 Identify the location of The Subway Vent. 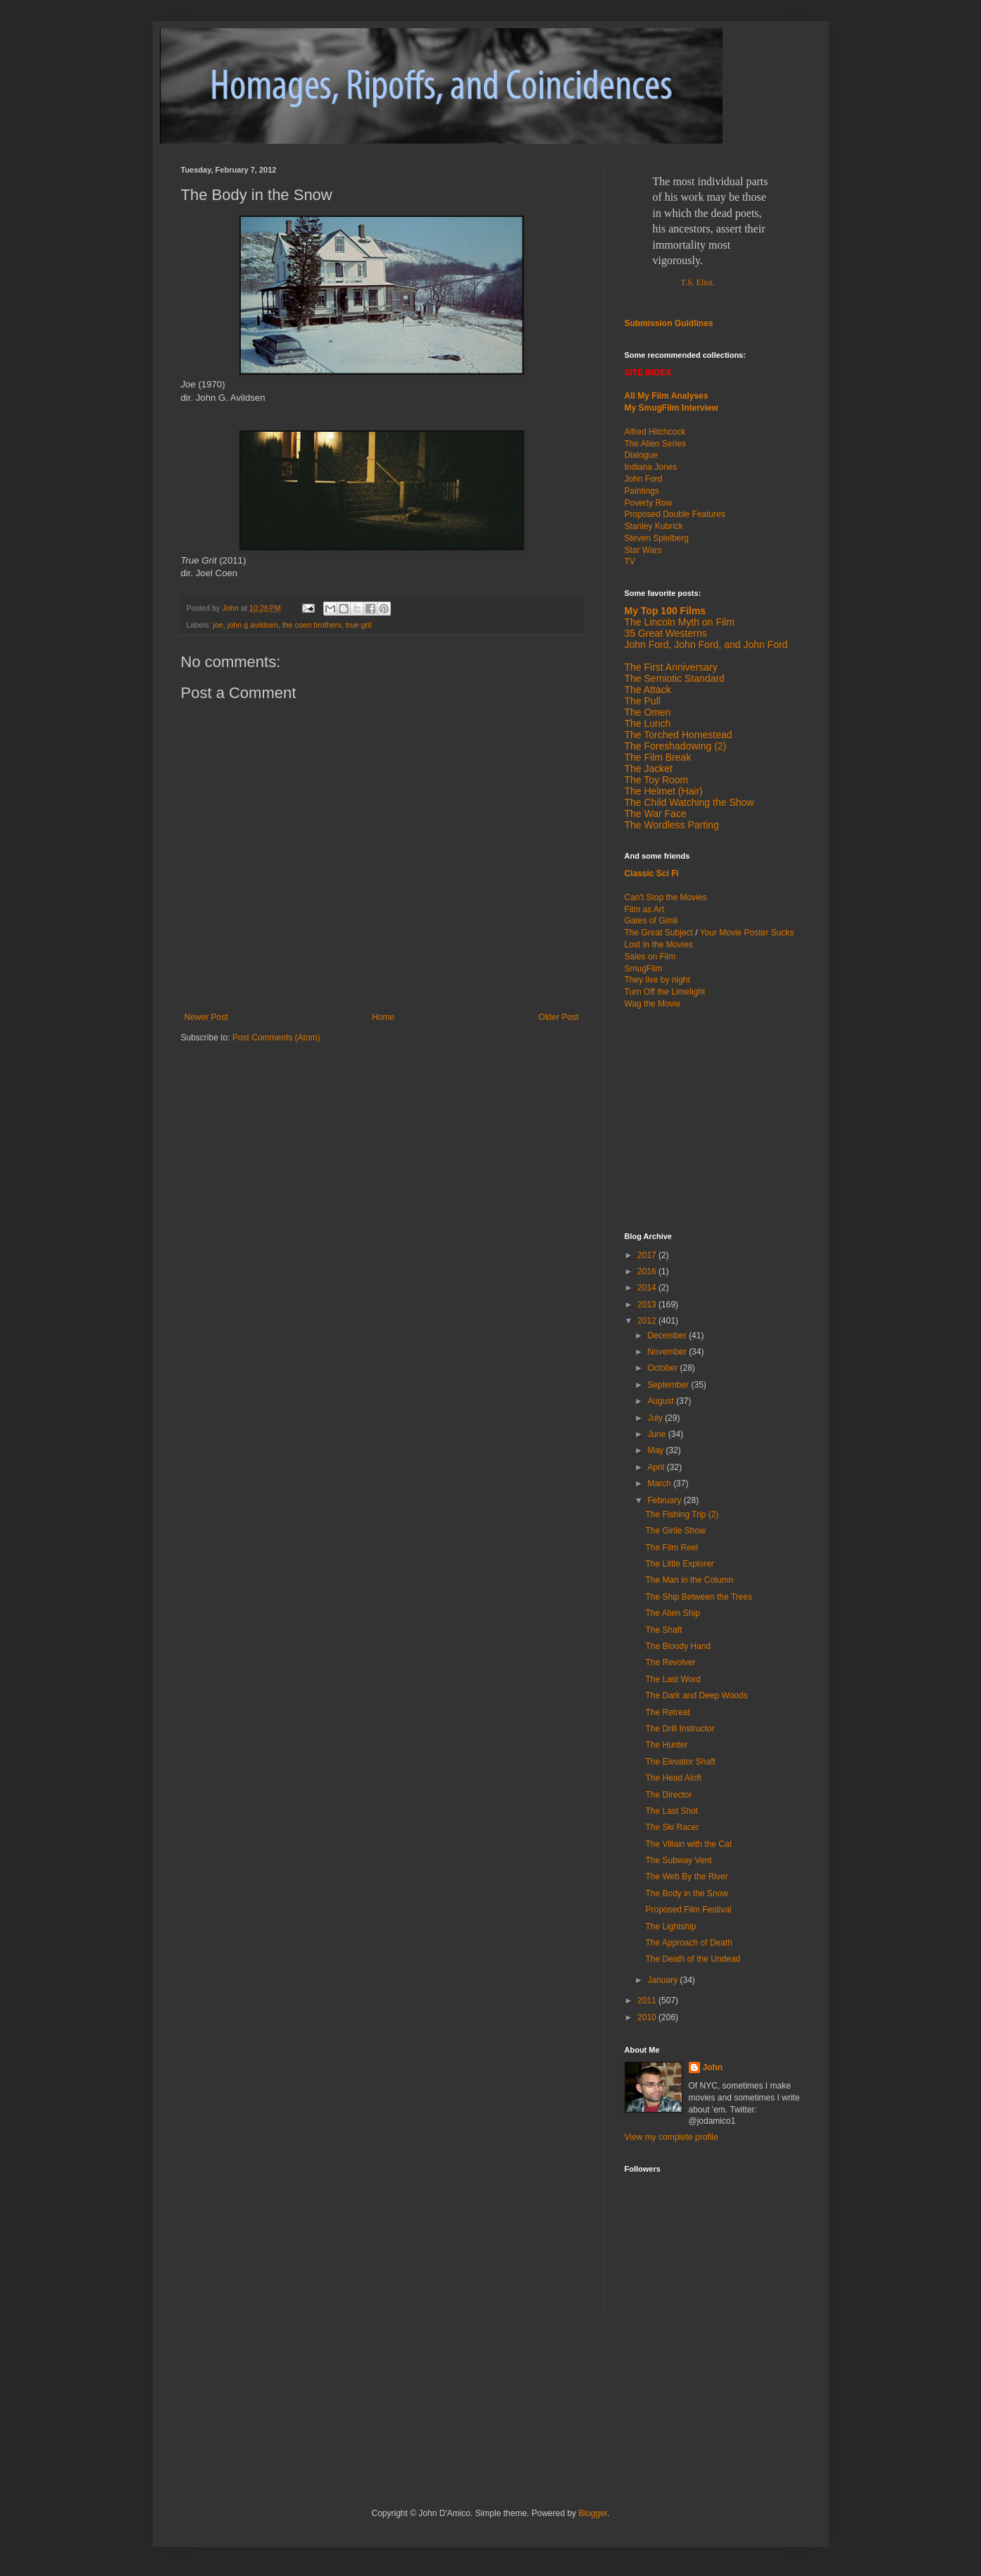
(678, 1860).